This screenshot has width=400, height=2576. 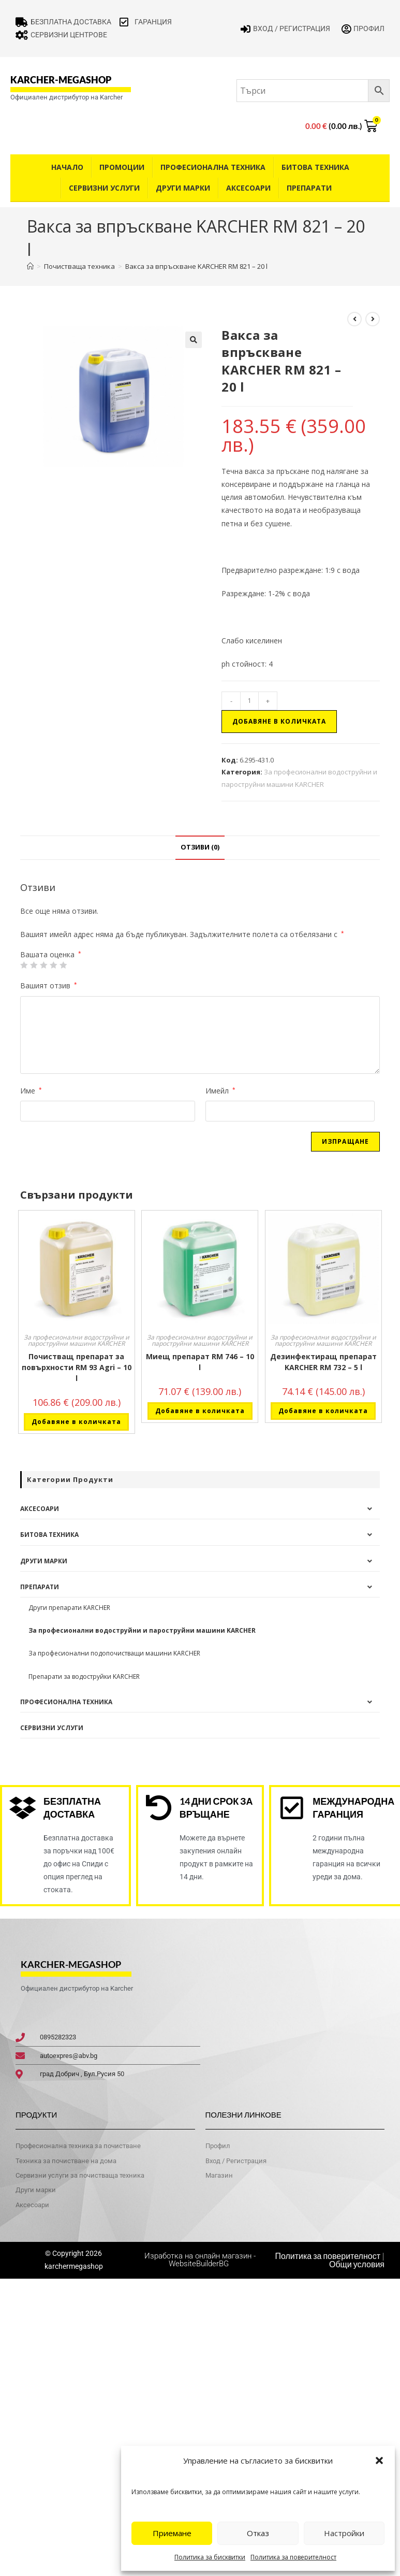 What do you see at coordinates (23, 965) in the screenshot?
I see `1 от 5 звезди [radio]` at bounding box center [23, 965].